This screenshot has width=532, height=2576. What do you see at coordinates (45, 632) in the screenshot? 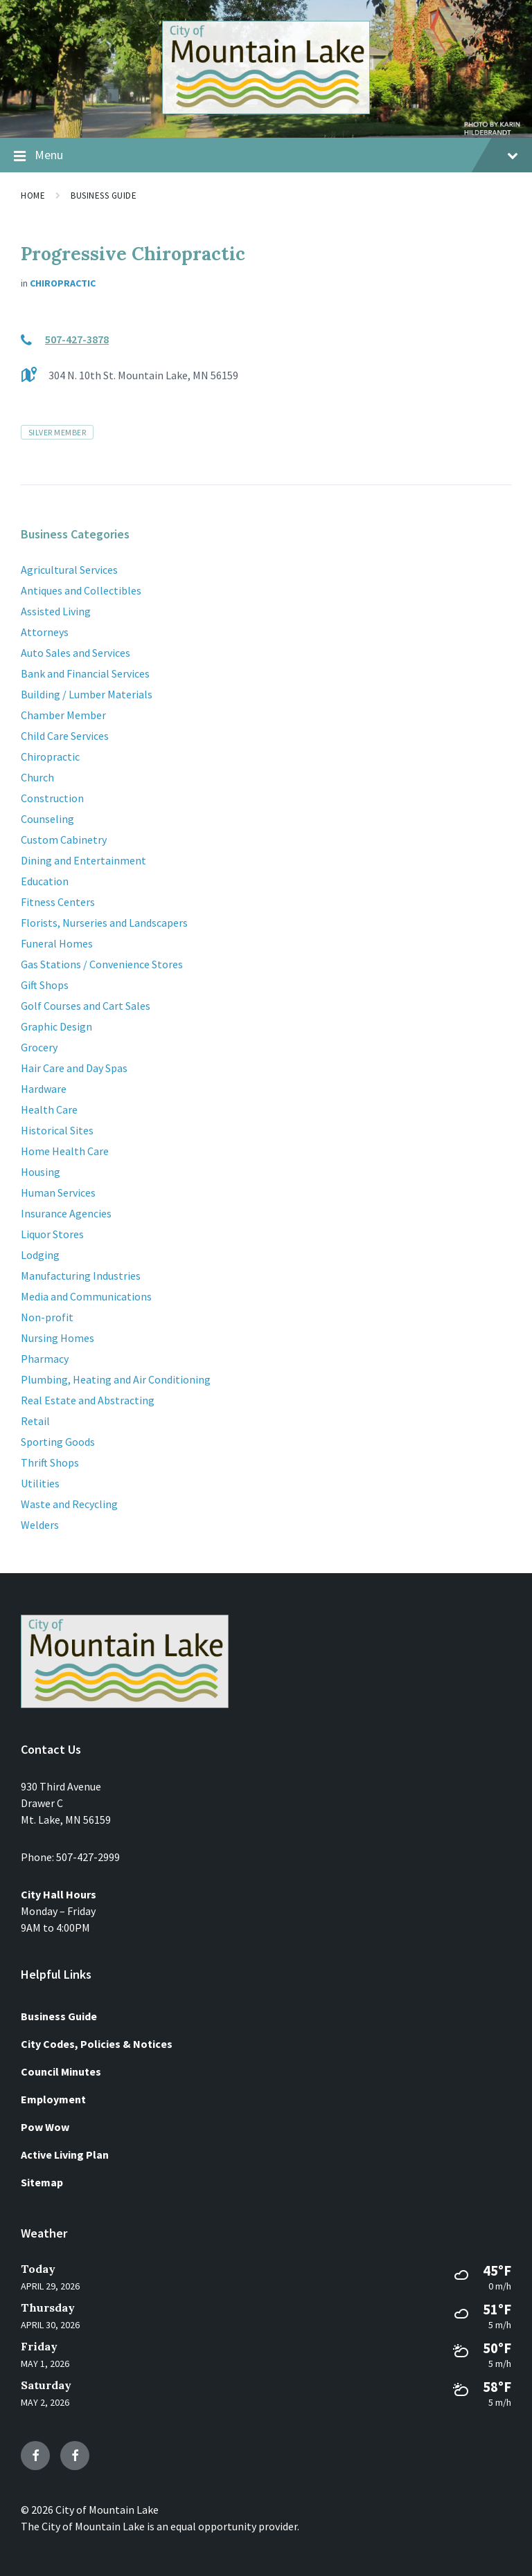
I see `Attorneys` at bounding box center [45, 632].